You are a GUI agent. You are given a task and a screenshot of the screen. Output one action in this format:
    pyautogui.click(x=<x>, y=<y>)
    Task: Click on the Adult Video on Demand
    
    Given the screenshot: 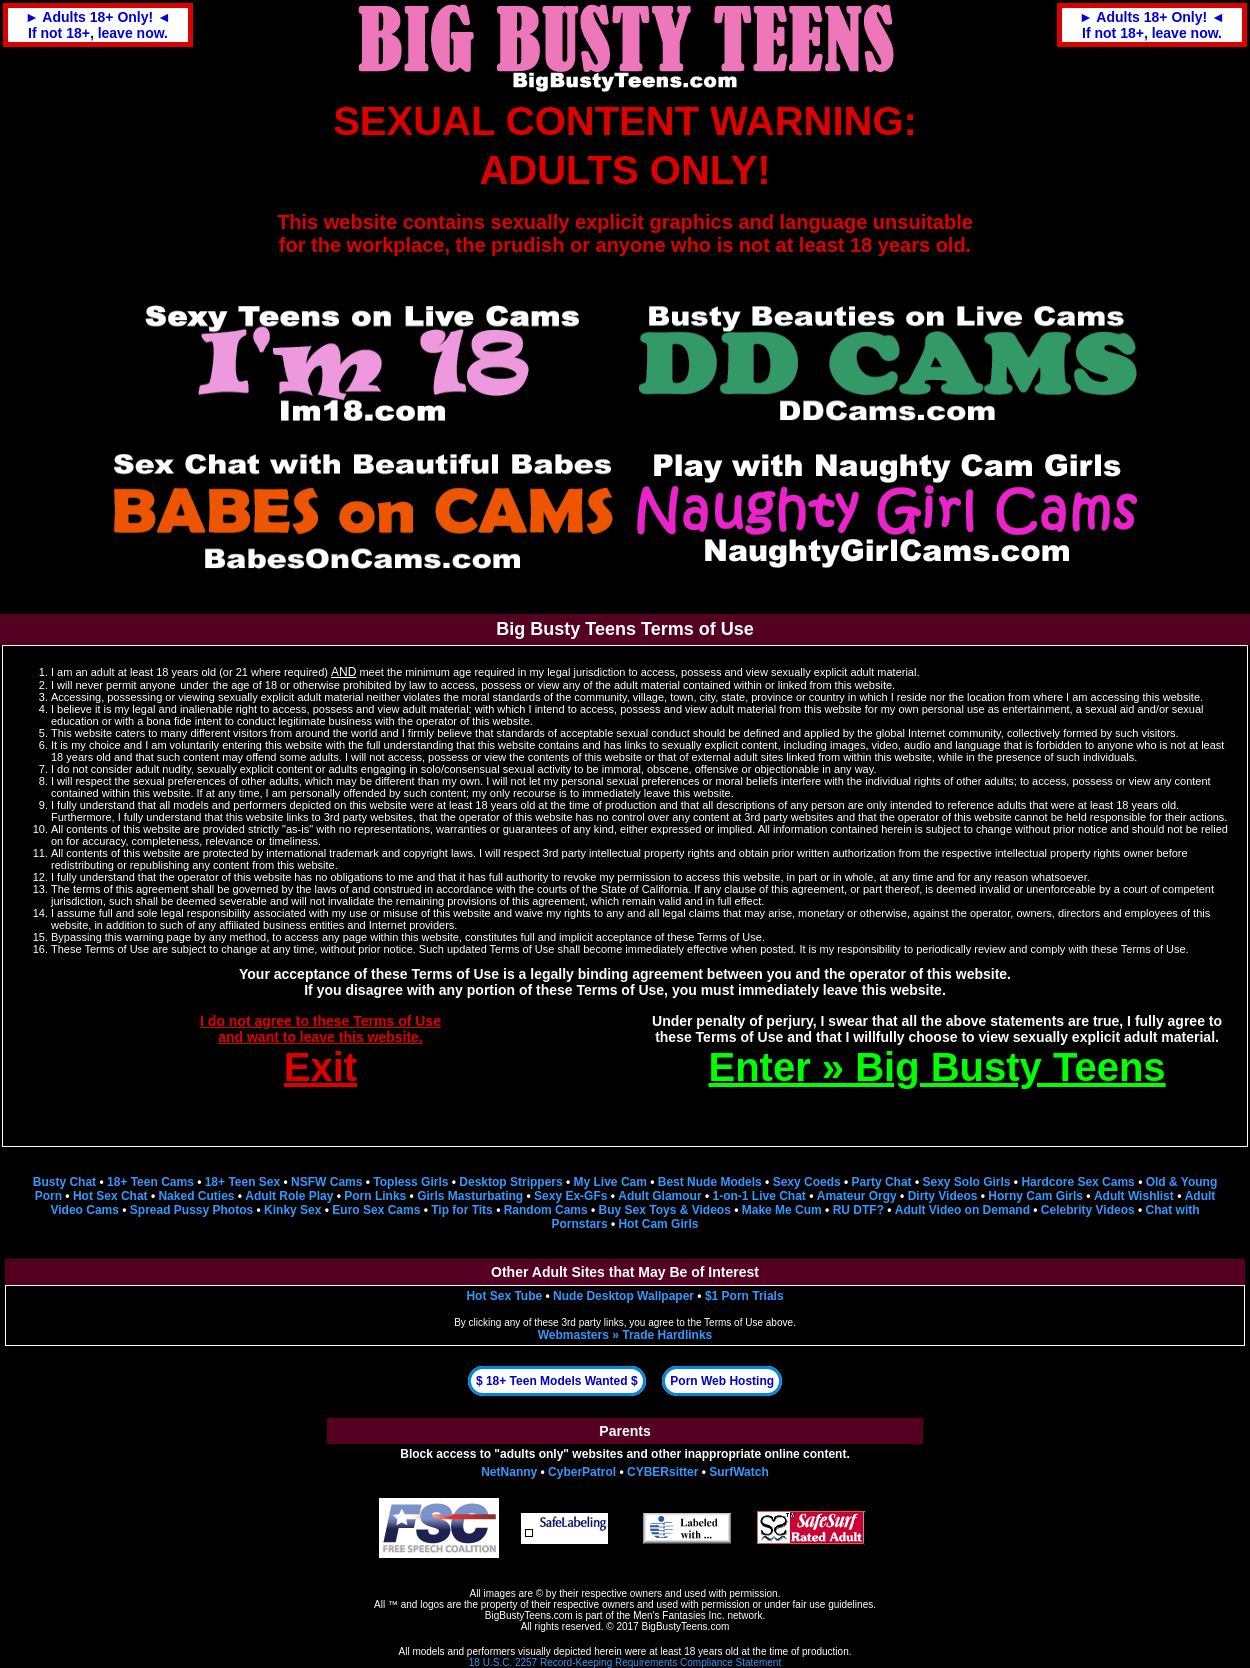 What is the action you would take?
    pyautogui.click(x=962, y=1210)
    